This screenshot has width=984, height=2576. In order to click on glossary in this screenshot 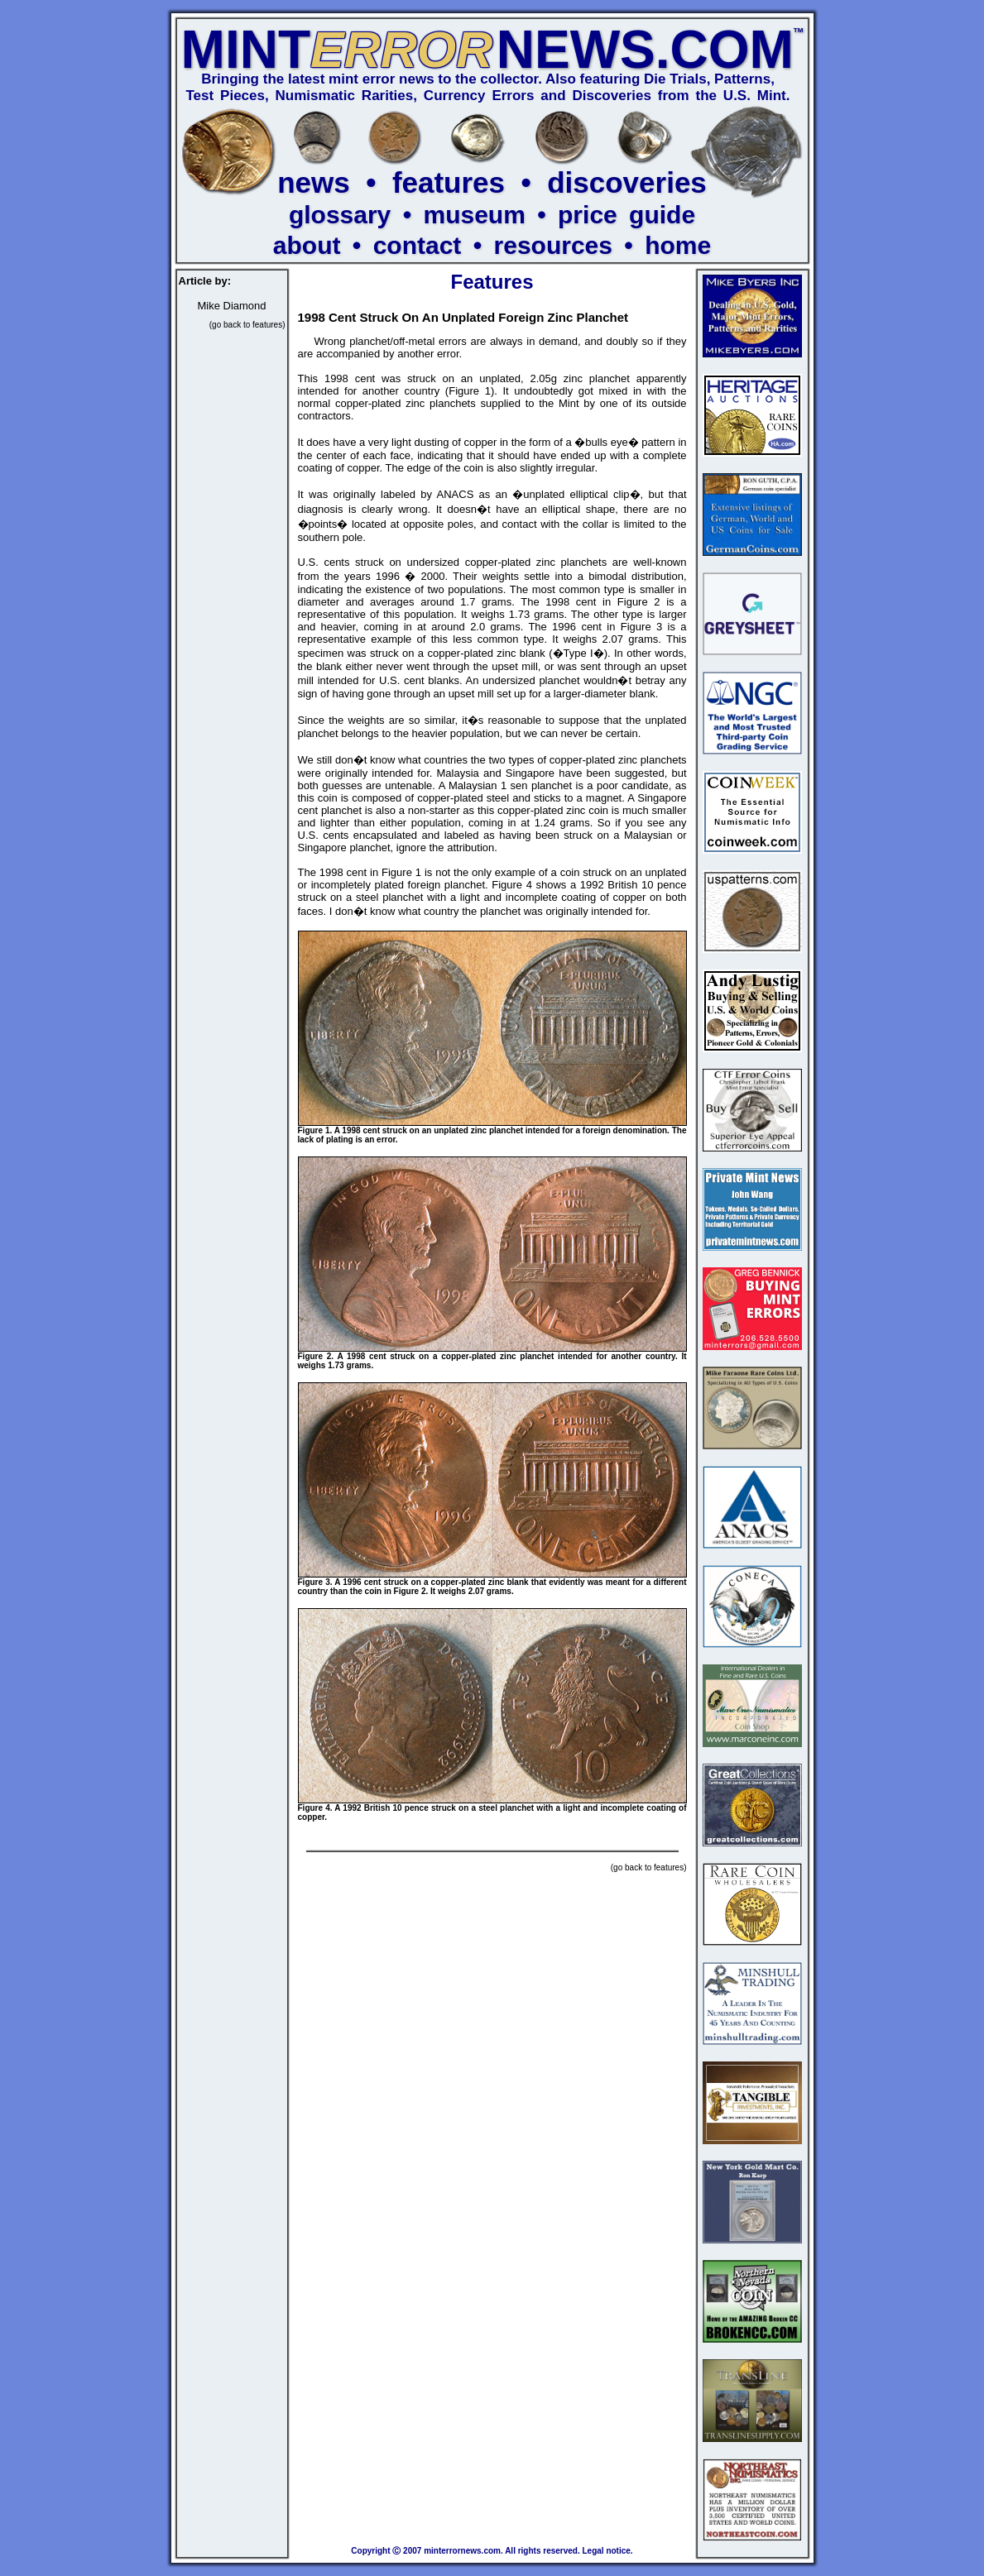, I will do `click(340, 214)`.